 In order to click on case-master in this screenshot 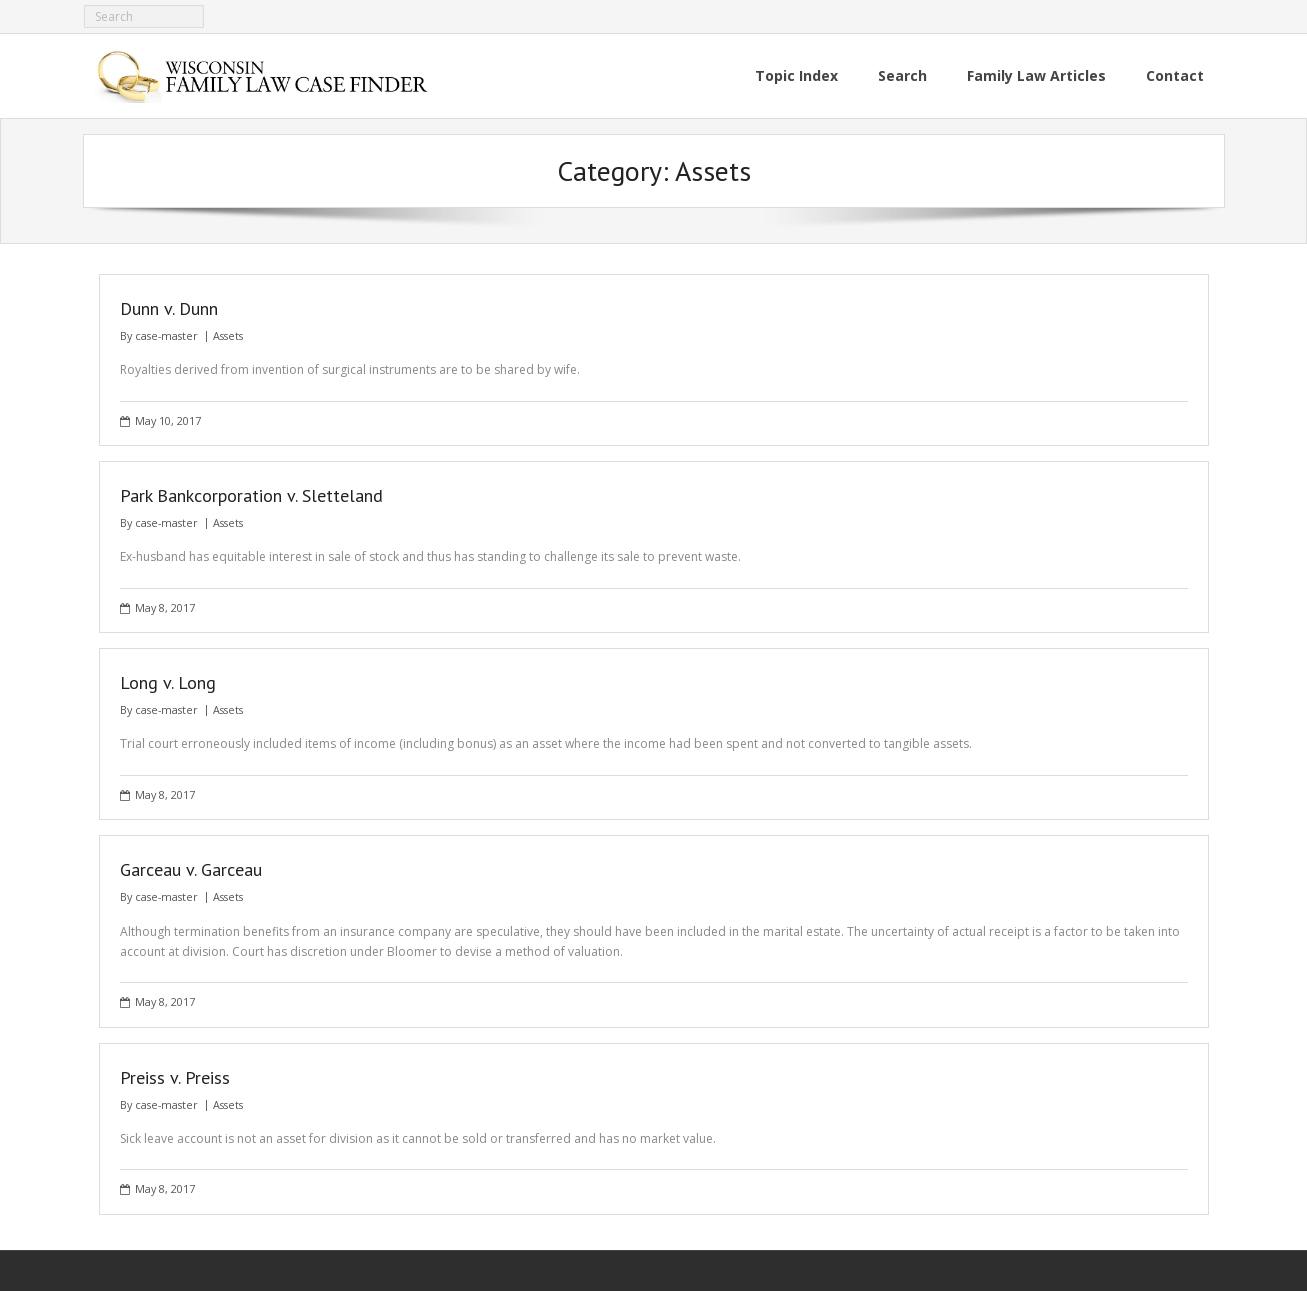, I will do `click(166, 335)`.